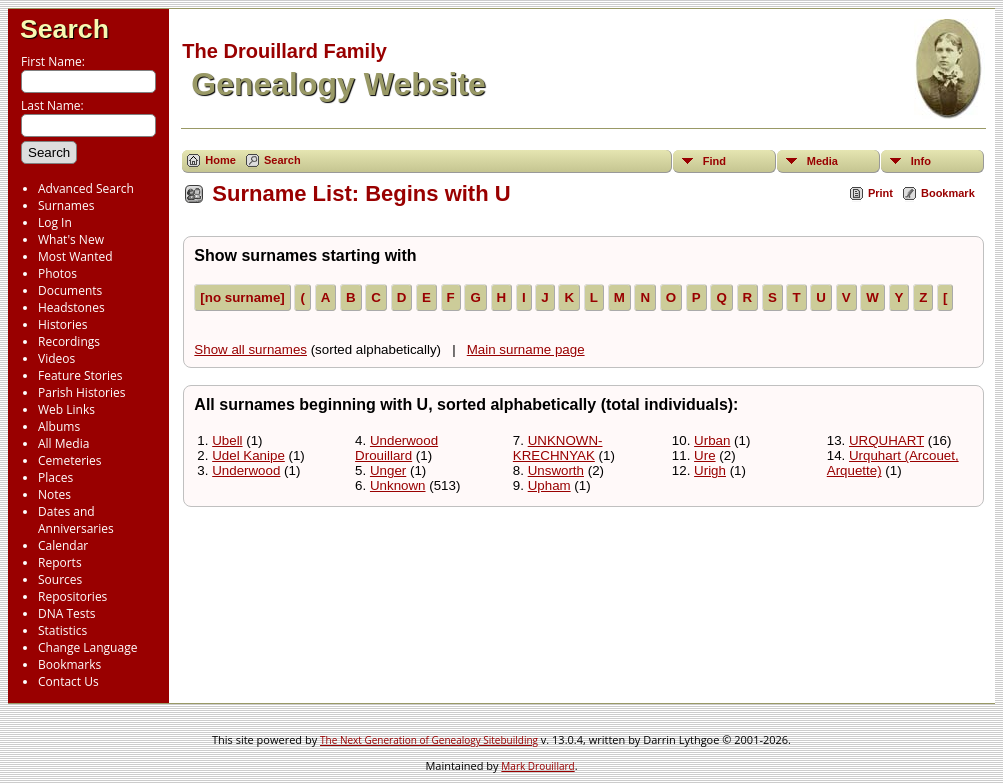 The image size is (1003, 784). I want to click on Advanced Search, so click(86, 188).